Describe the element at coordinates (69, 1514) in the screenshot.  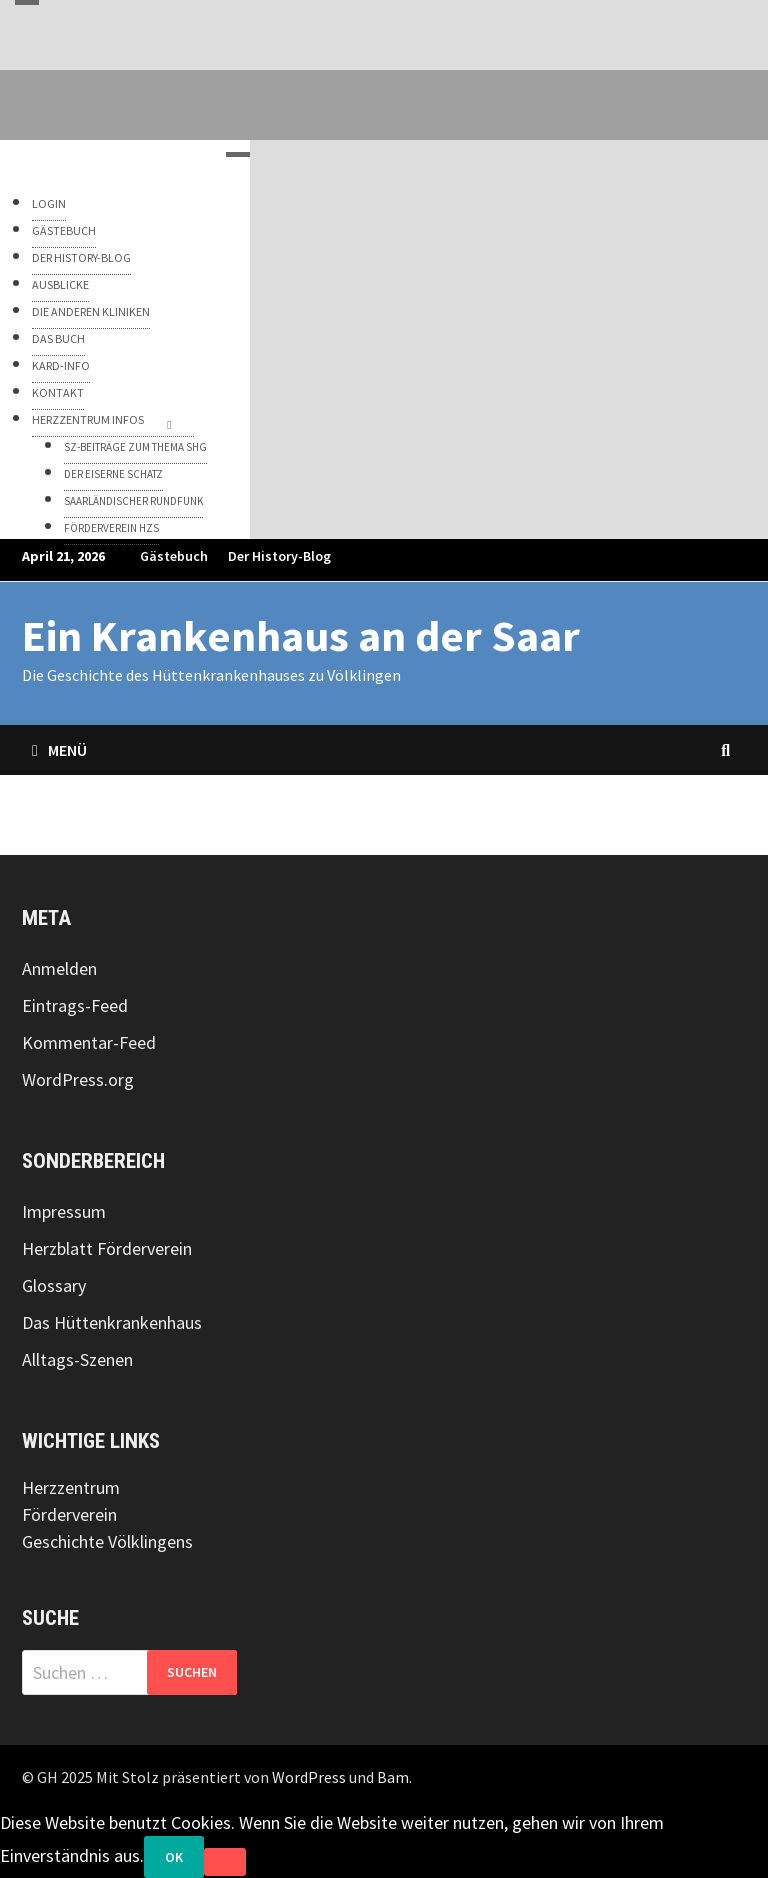
I see `Förderverein` at that location.